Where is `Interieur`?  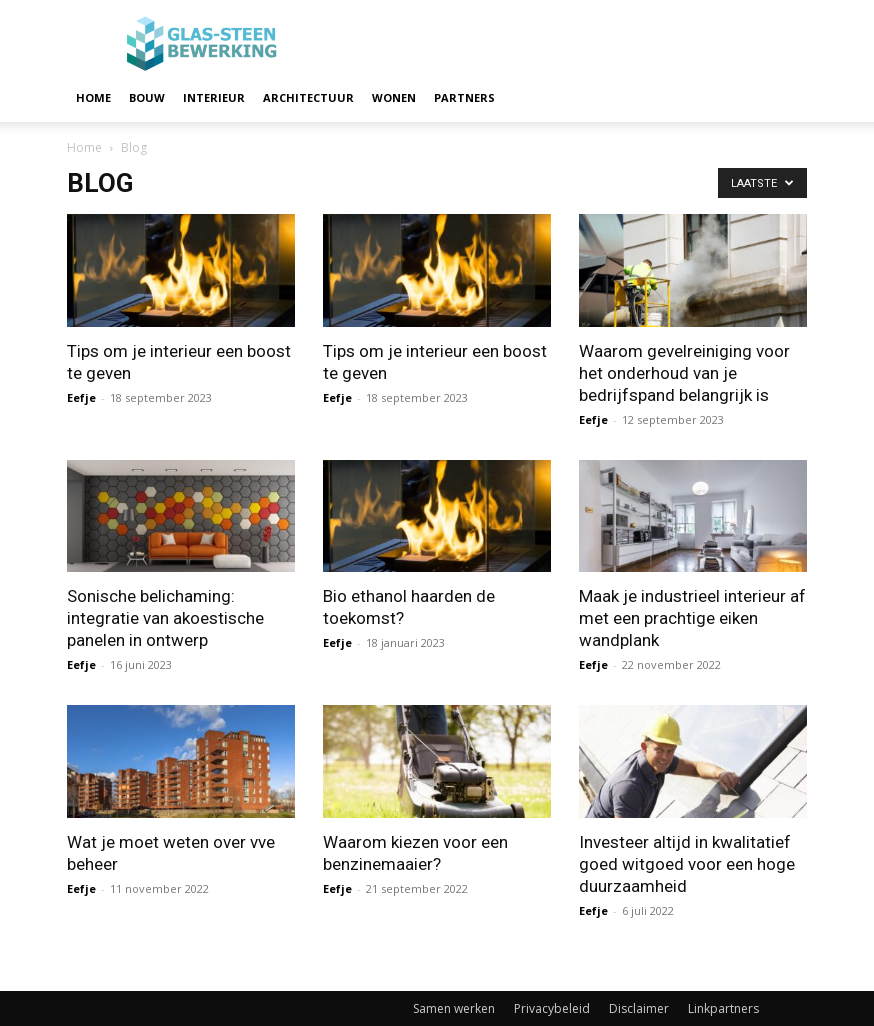 Interieur is located at coordinates (214, 97).